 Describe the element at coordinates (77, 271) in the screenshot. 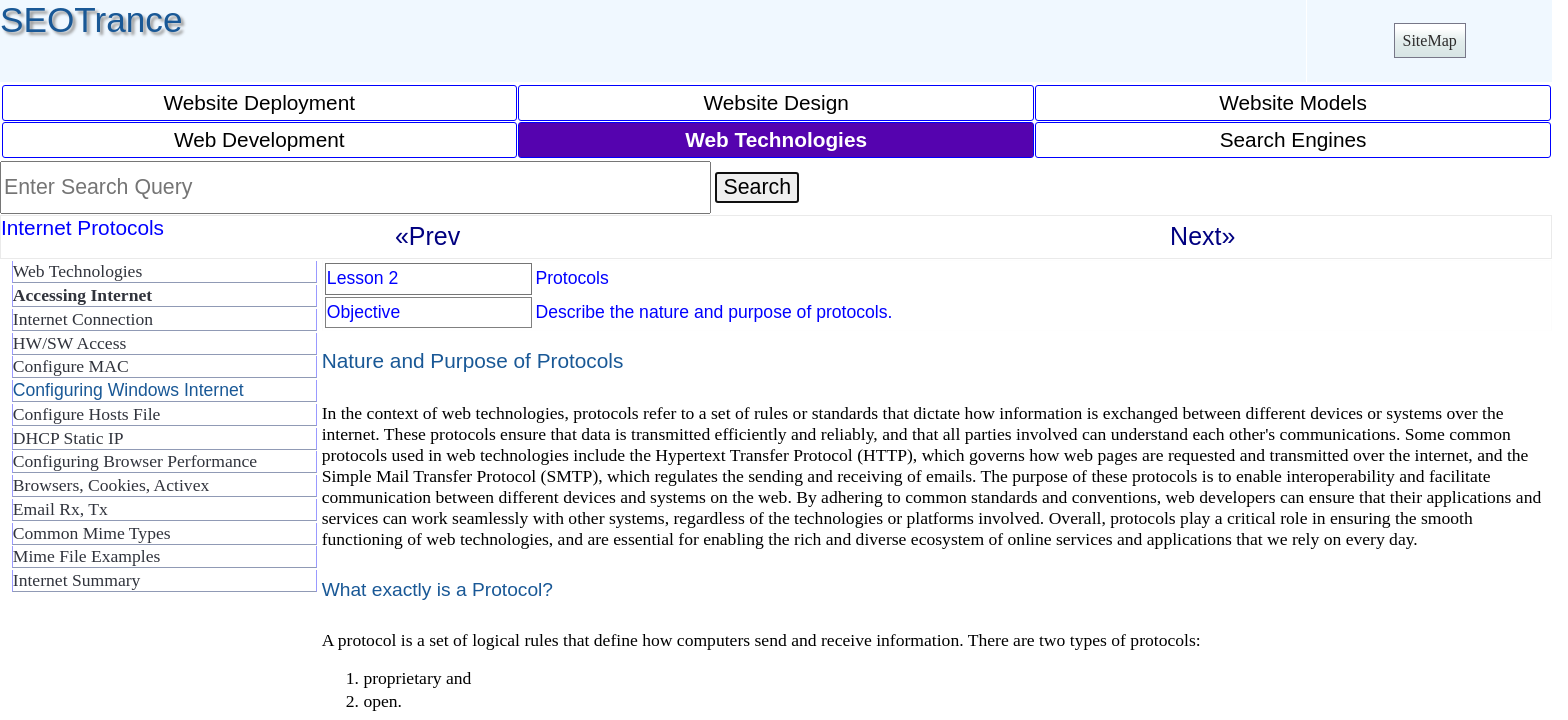

I see `Web Technologies` at that location.